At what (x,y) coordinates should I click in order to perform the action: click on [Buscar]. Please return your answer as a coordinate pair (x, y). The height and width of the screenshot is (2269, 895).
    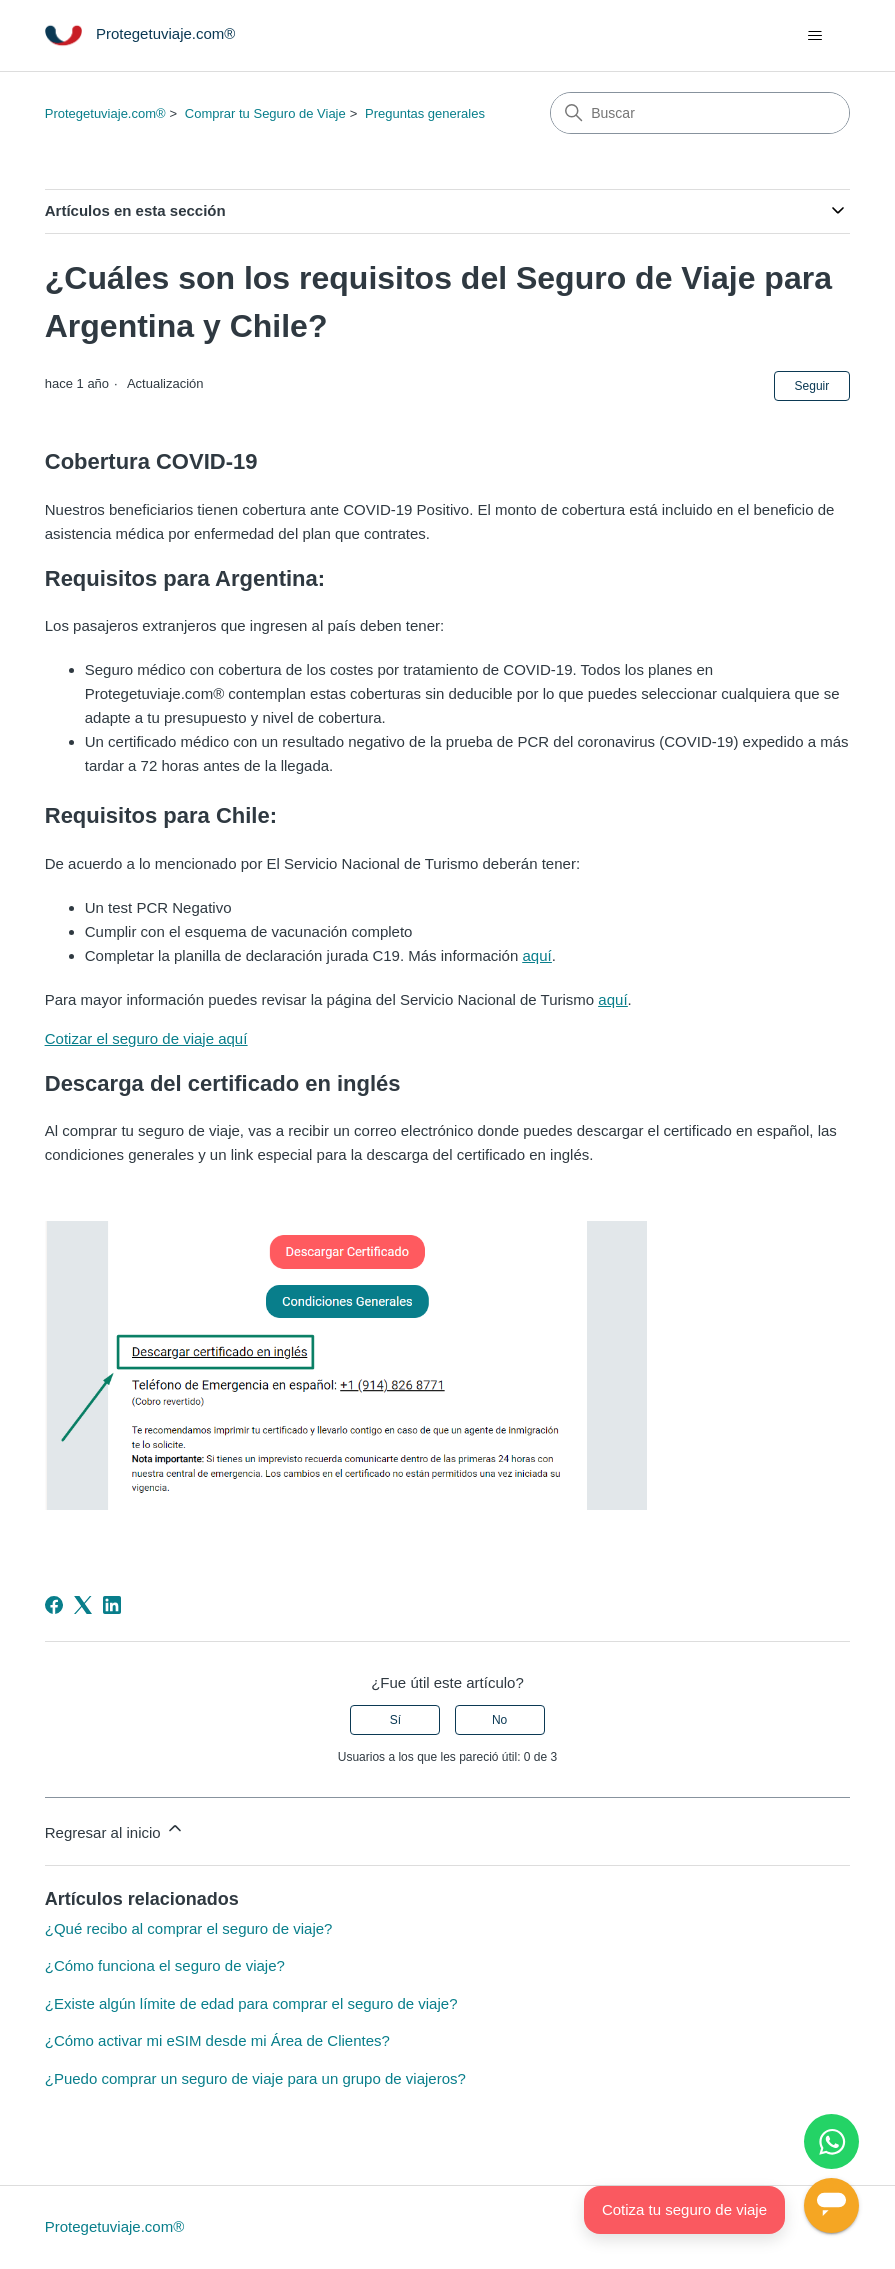
    Looking at the image, I should click on (700, 113).